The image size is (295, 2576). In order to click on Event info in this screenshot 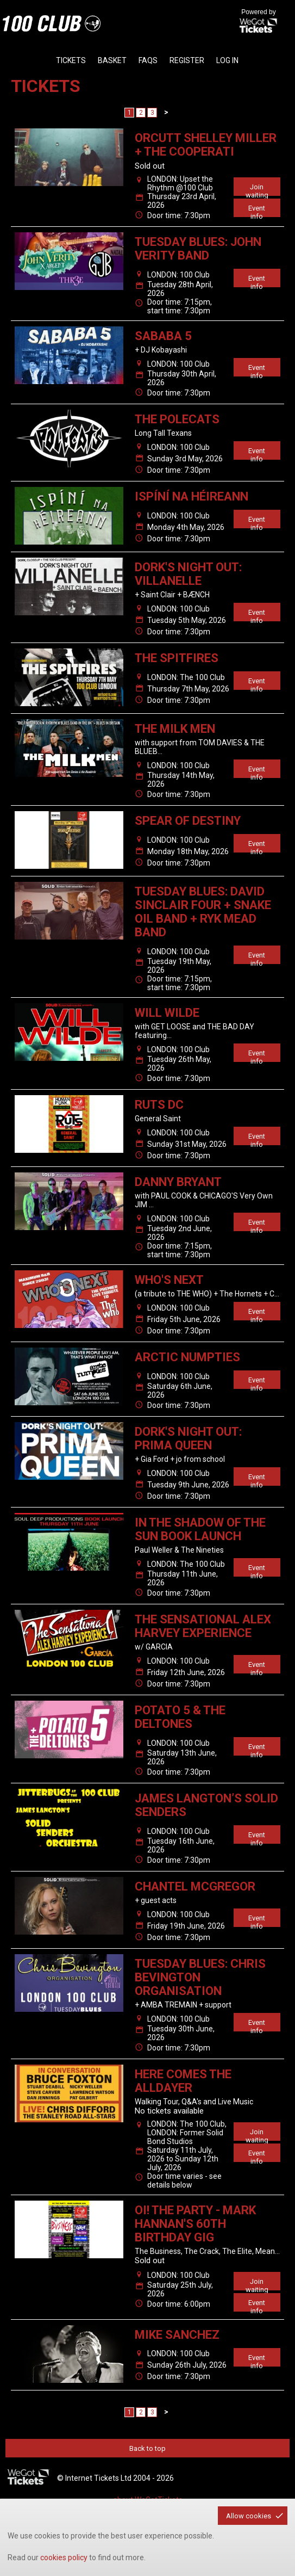, I will do `click(256, 210)`.